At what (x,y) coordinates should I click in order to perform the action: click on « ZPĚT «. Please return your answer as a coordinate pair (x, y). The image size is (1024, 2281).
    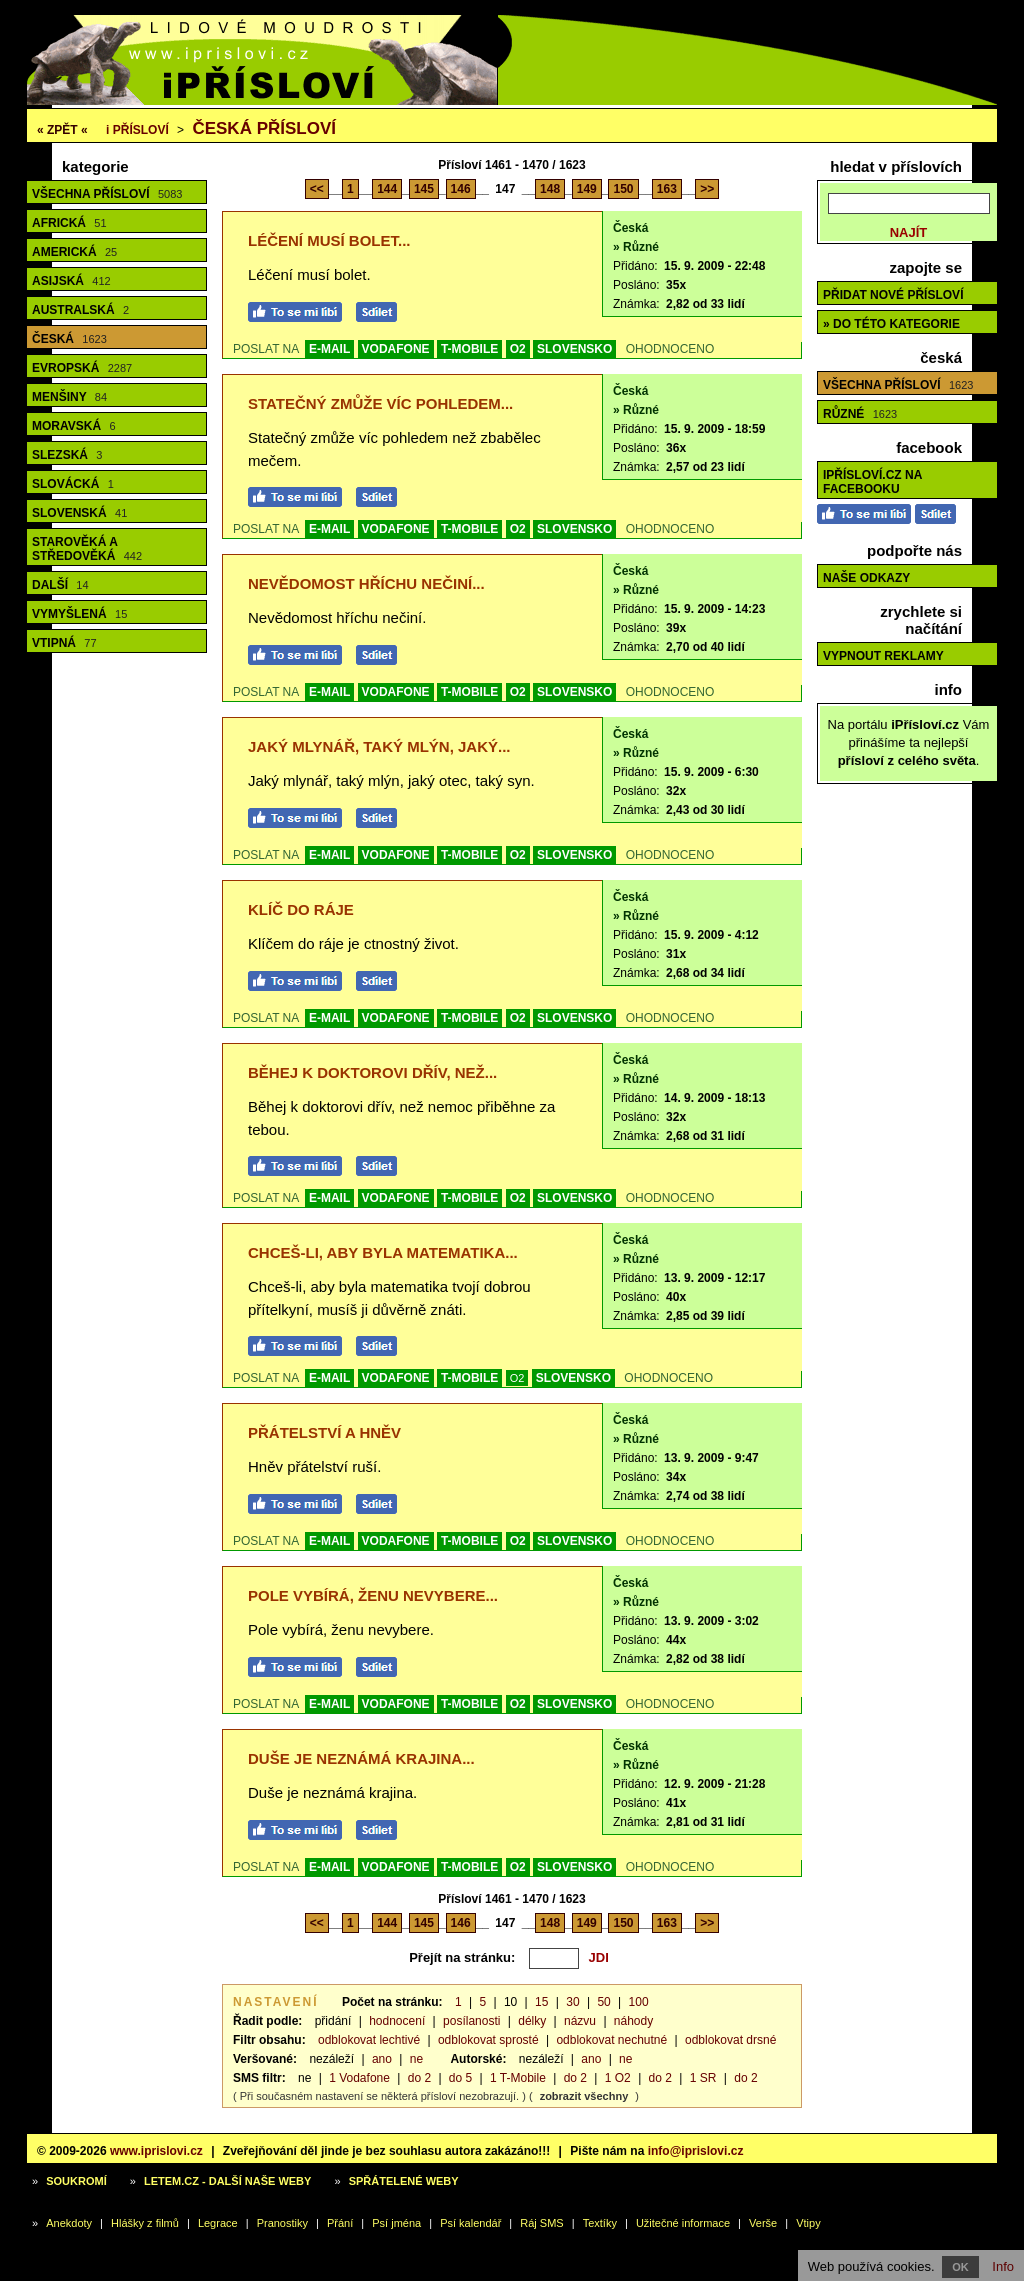
    Looking at the image, I should click on (62, 130).